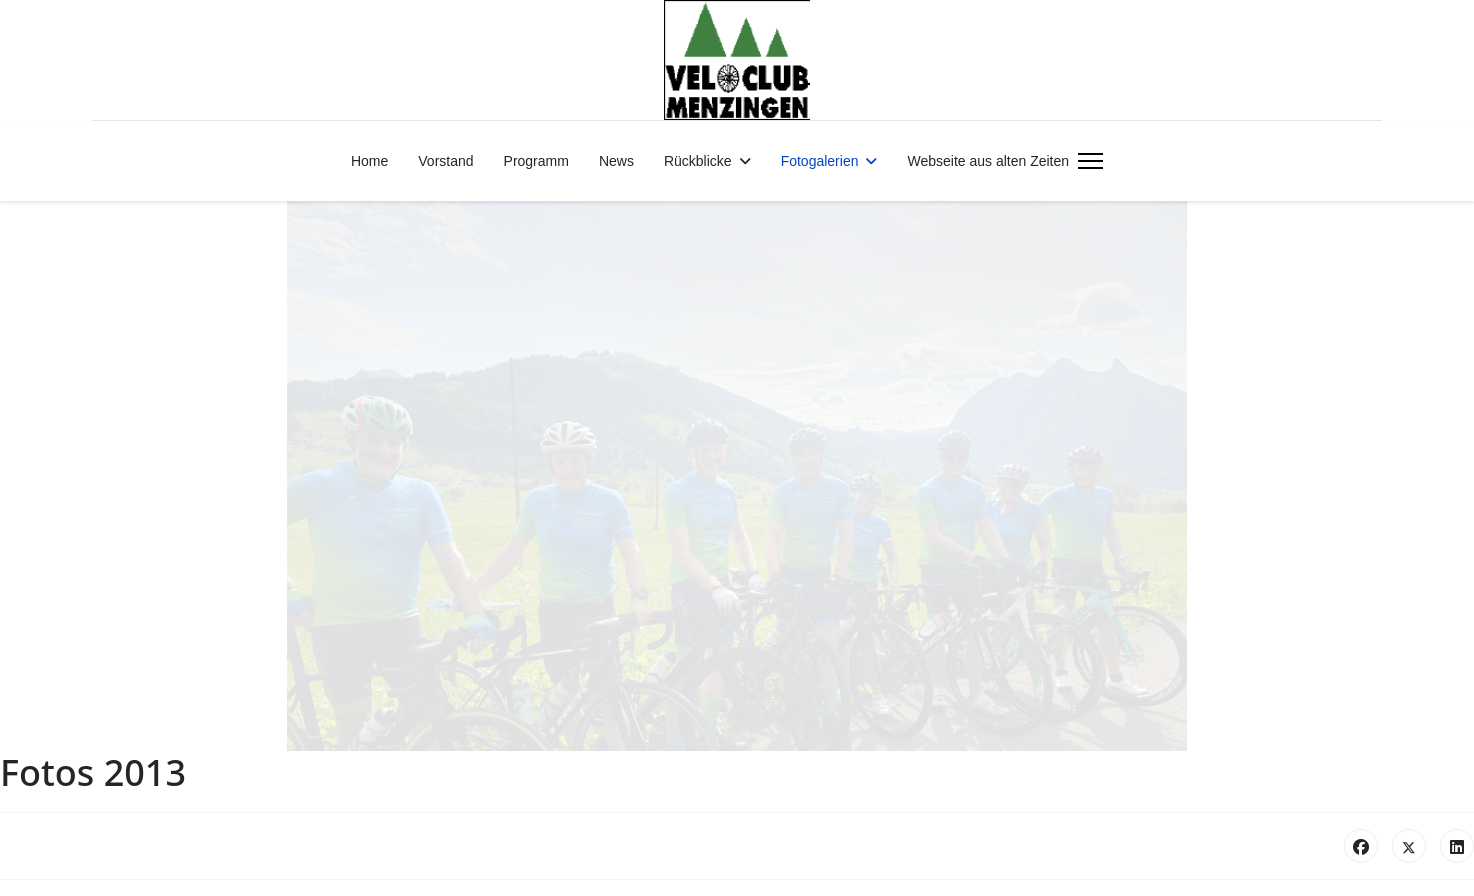  What do you see at coordinates (988, 161) in the screenshot?
I see `Webseite aus alten Zeiten` at bounding box center [988, 161].